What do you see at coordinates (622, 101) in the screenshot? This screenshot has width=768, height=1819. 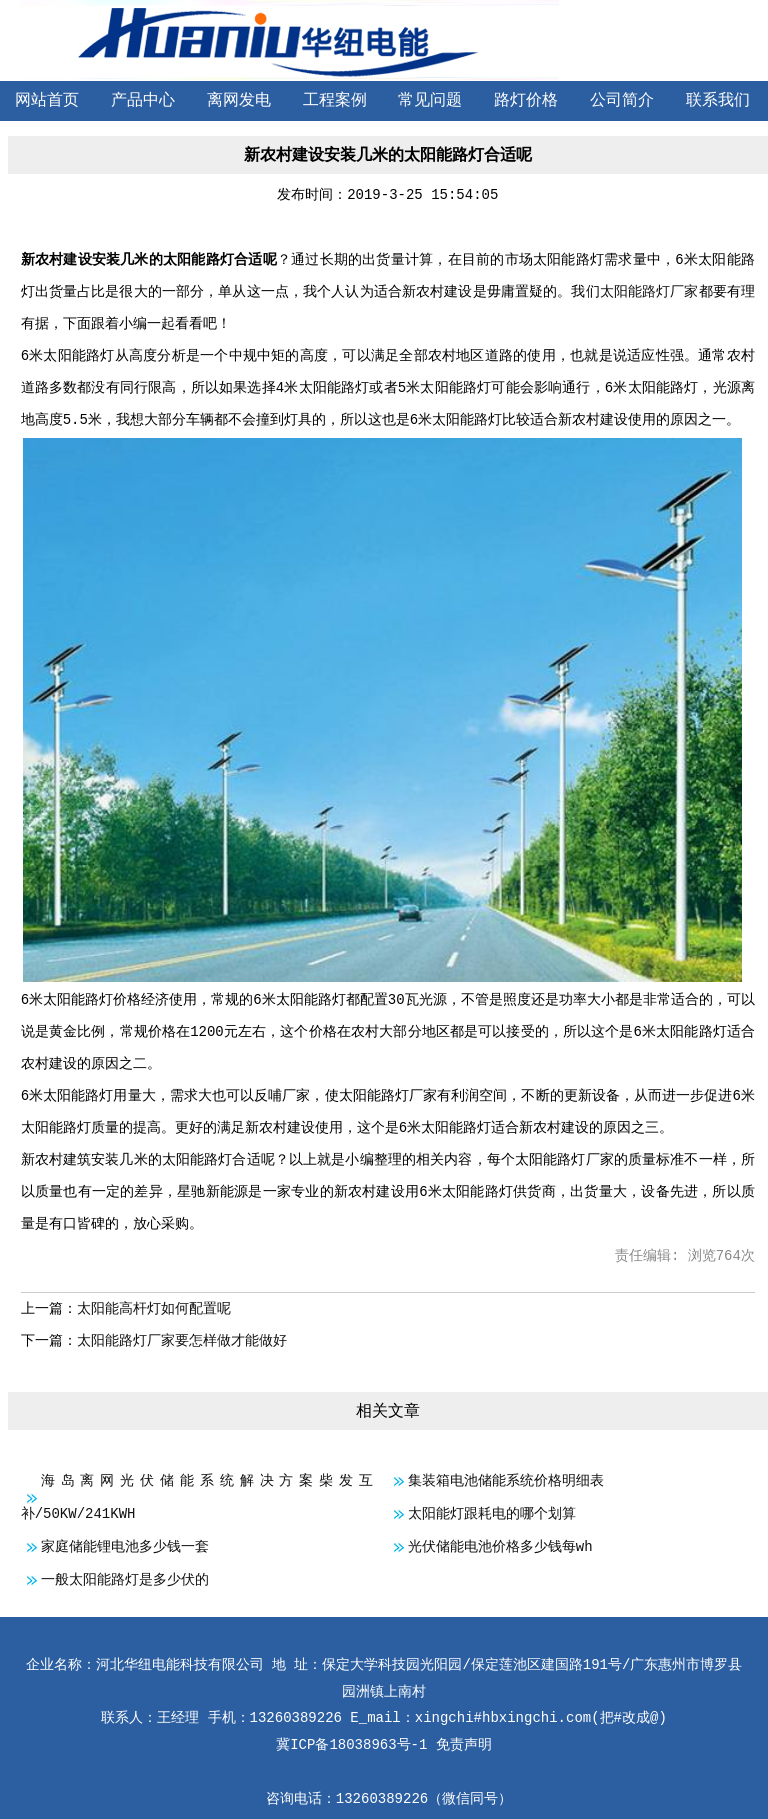 I see `公司简介` at bounding box center [622, 101].